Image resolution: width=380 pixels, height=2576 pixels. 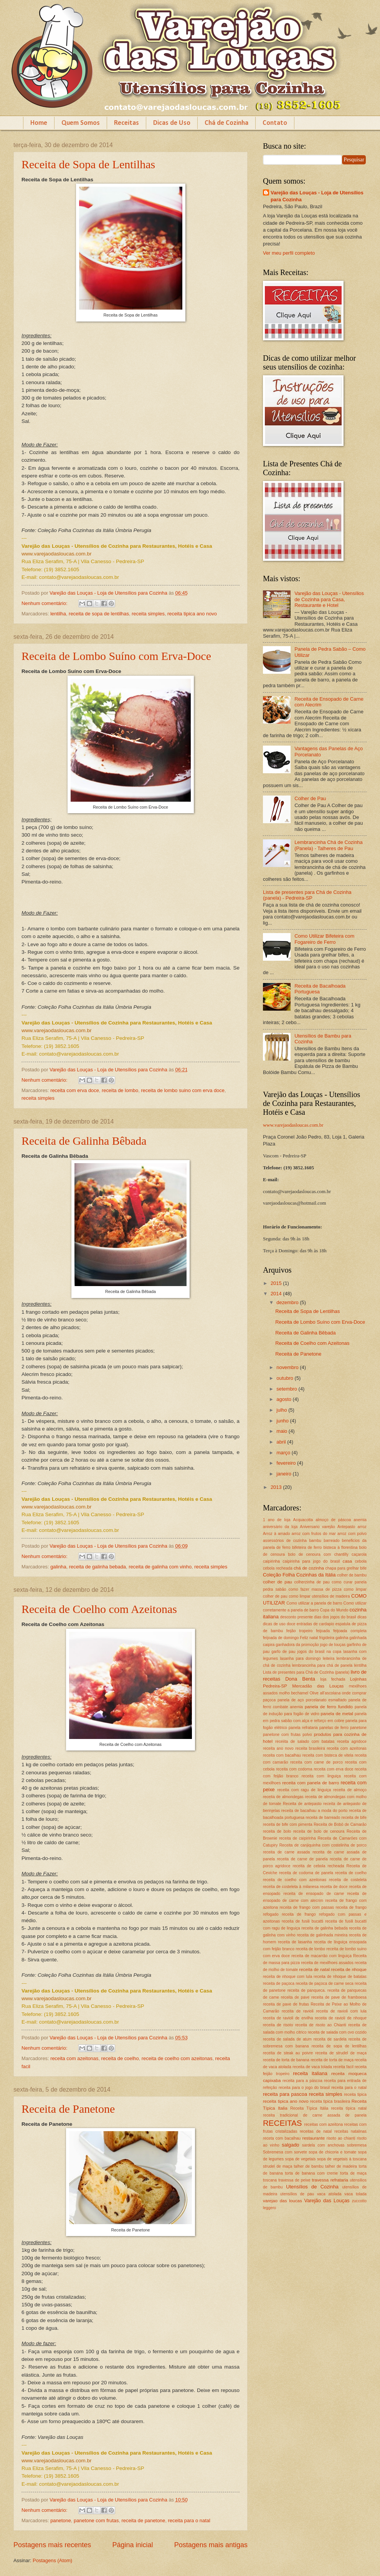 What do you see at coordinates (319, 1651) in the screenshot?
I see `jogos do brasil na copa` at bounding box center [319, 1651].